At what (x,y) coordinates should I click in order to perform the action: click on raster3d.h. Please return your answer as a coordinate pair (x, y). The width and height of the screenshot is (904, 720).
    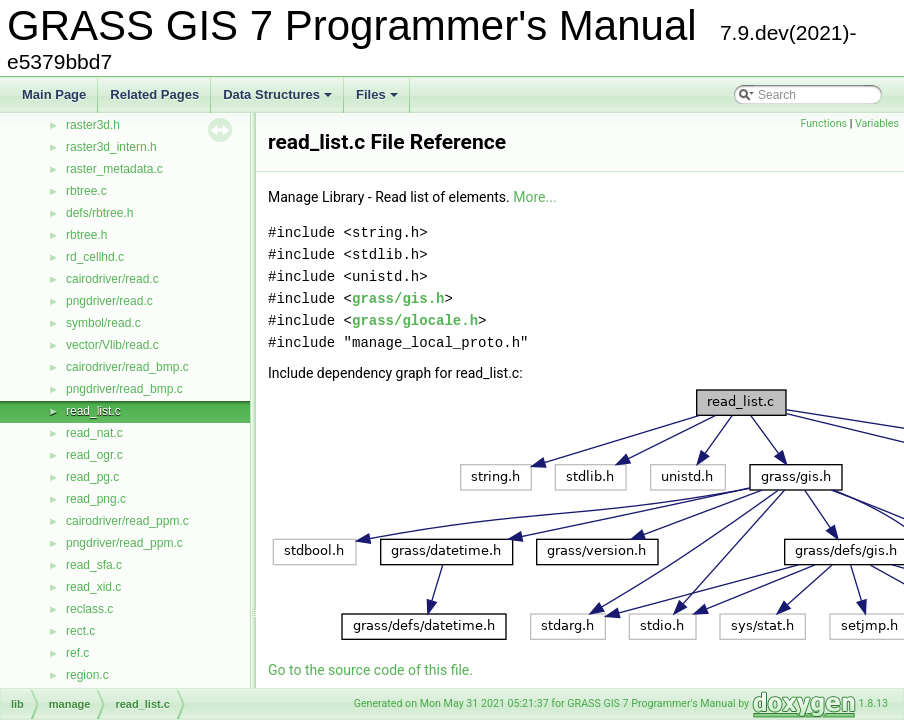
    Looking at the image, I should click on (93, 125).